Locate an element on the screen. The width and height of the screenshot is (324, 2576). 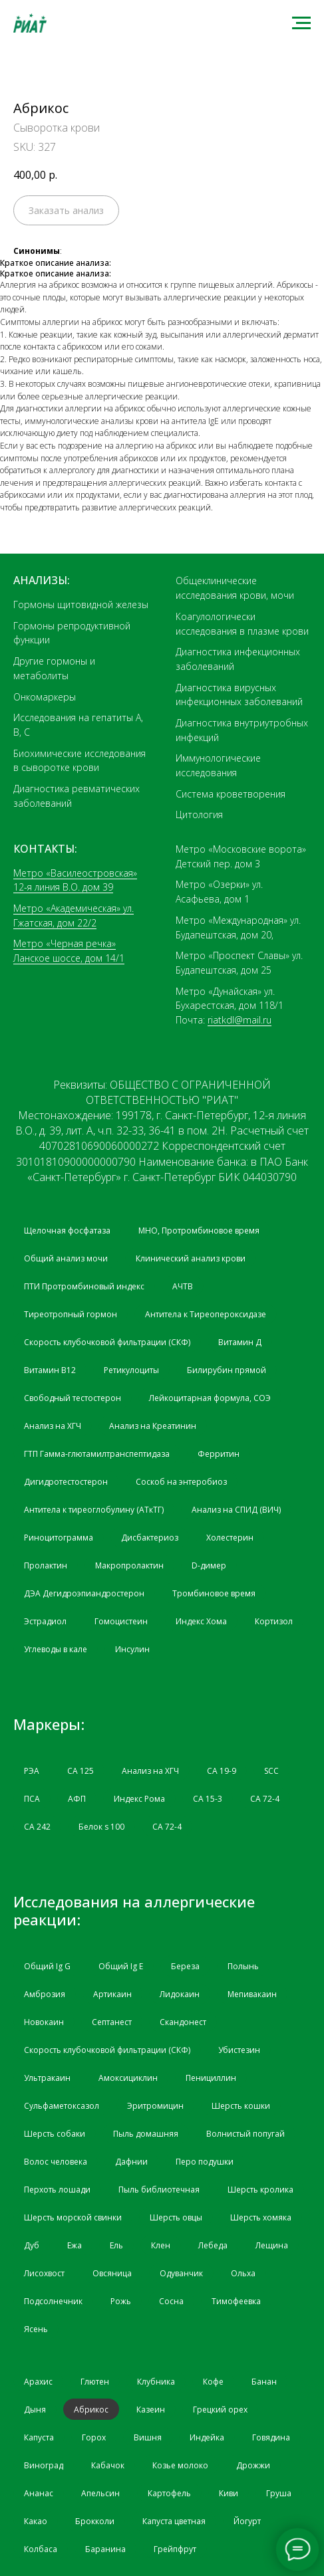
Береза is located at coordinates (185, 1966).